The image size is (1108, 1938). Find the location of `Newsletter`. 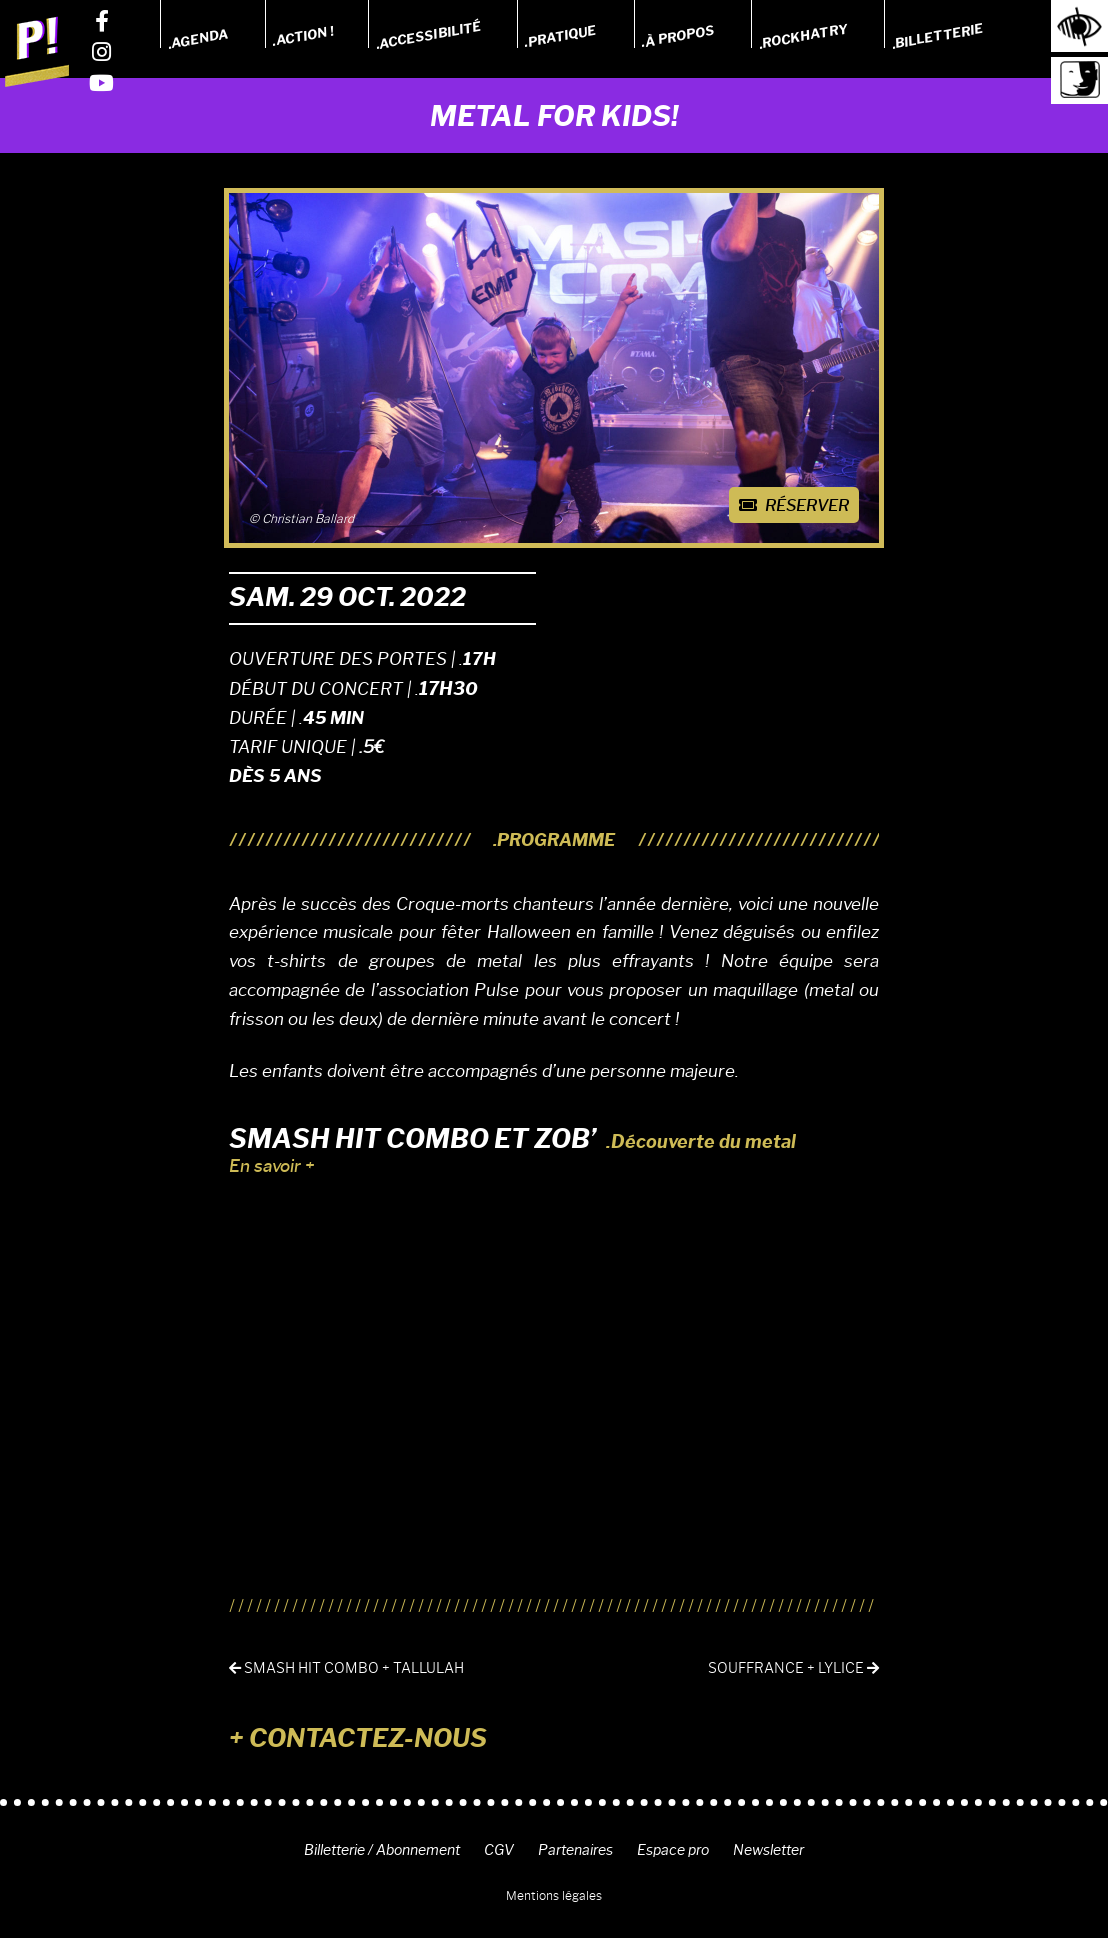

Newsletter is located at coordinates (768, 1850).